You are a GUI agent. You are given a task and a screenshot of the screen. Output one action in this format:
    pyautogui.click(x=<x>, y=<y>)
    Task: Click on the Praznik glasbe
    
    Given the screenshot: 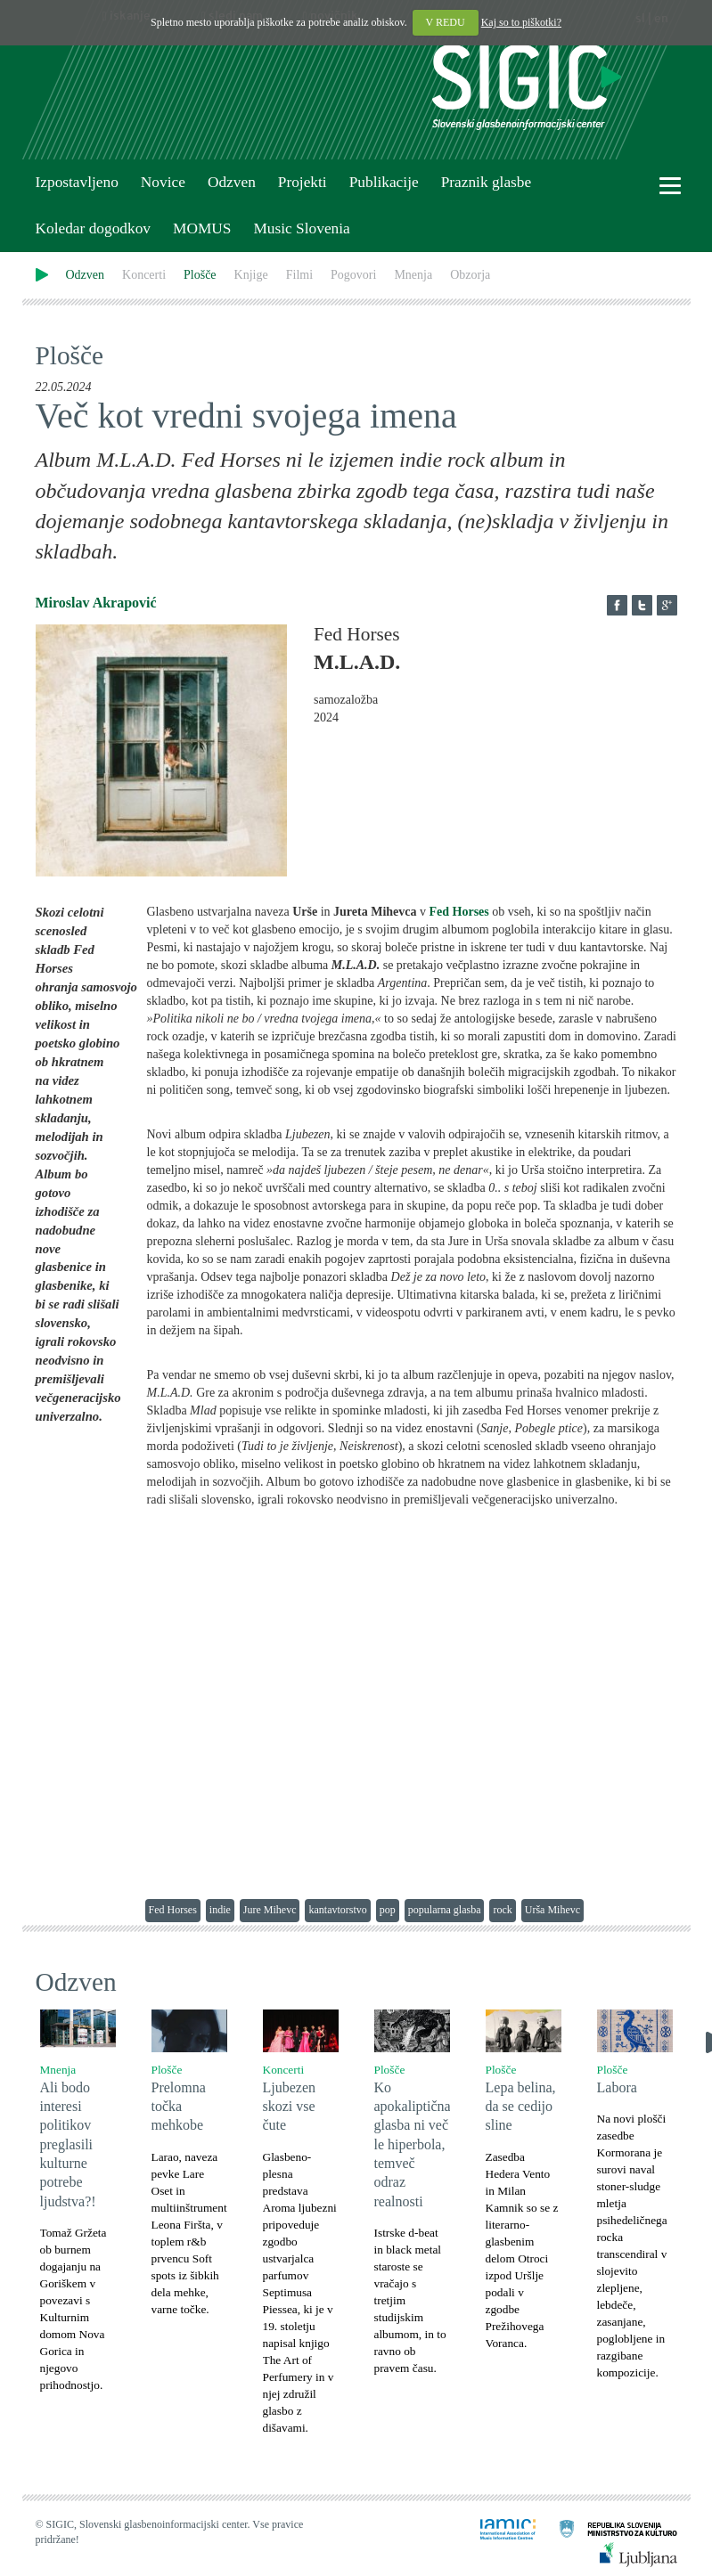 What is the action you would take?
    pyautogui.click(x=486, y=182)
    